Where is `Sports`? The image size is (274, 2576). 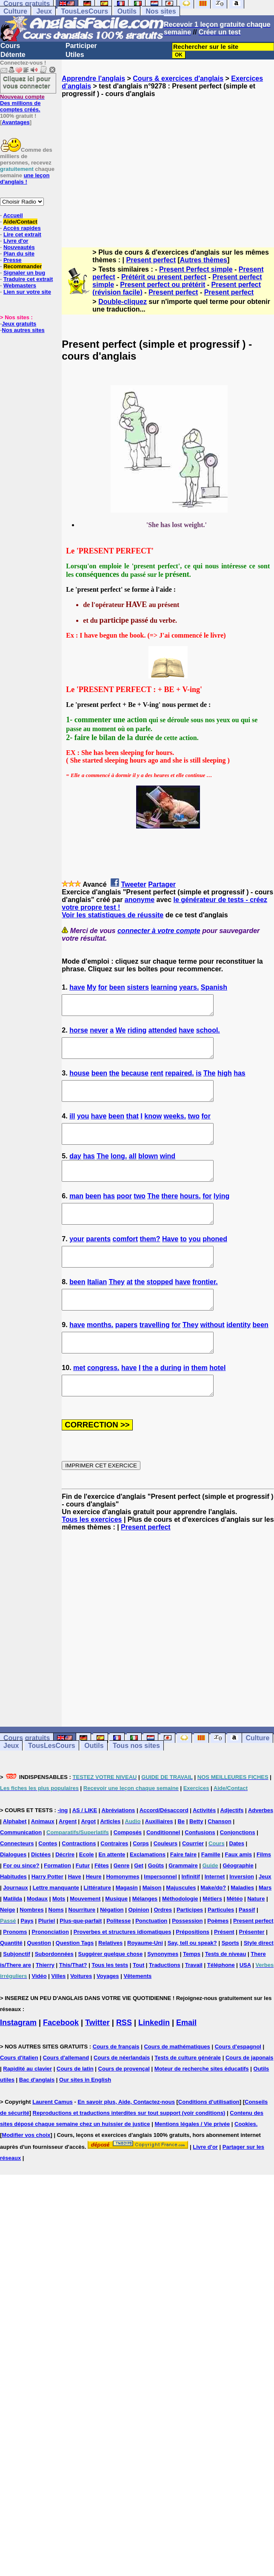 Sports is located at coordinates (230, 1981).